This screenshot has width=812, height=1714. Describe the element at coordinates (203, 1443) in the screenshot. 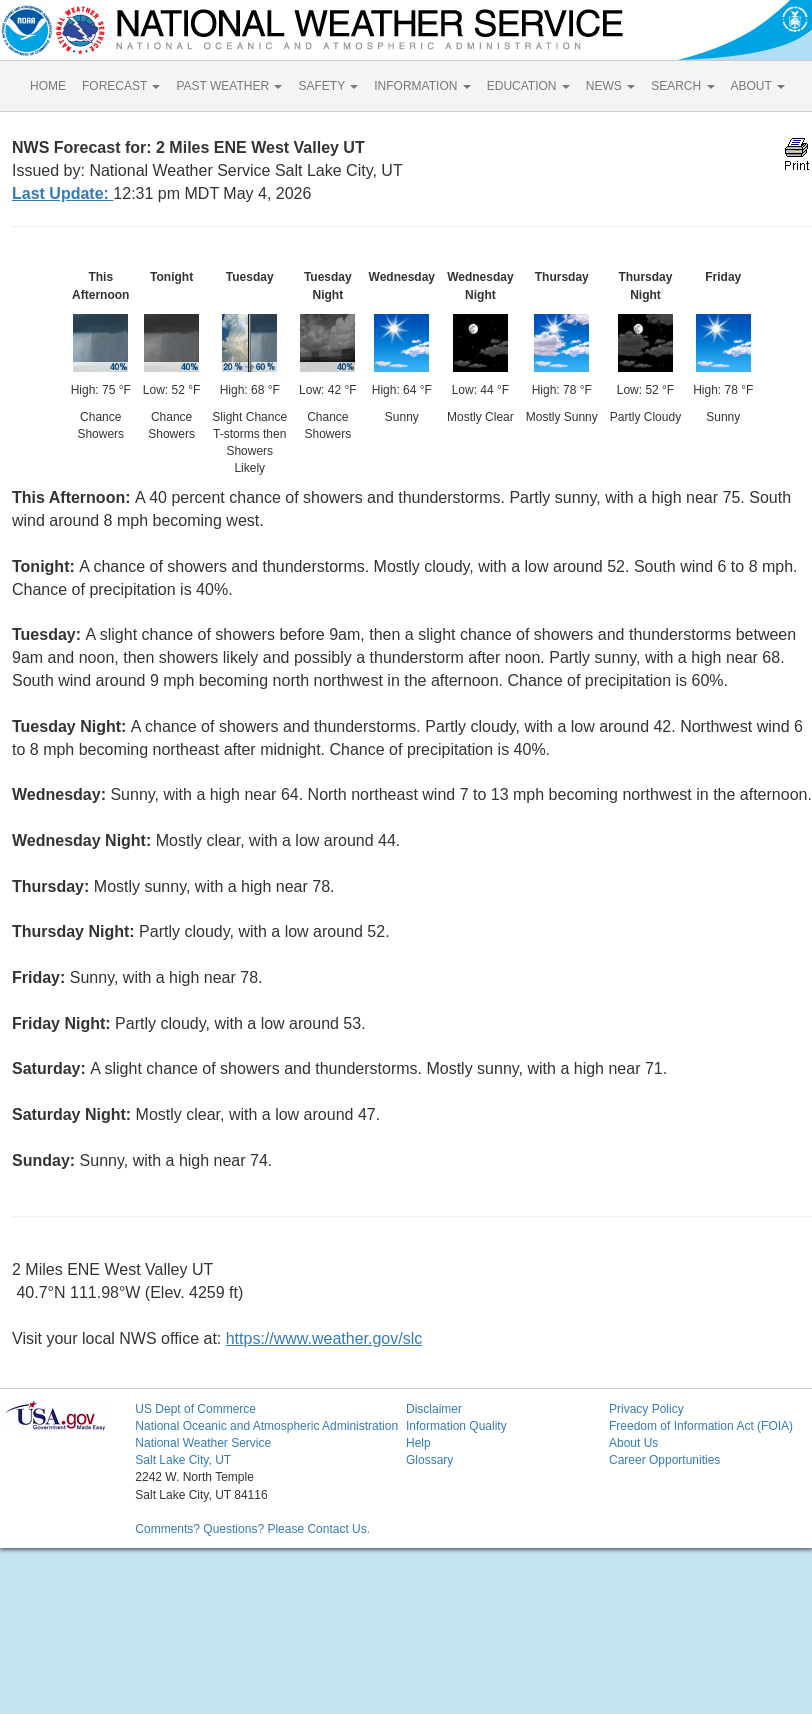

I see `National Weather Service` at that location.